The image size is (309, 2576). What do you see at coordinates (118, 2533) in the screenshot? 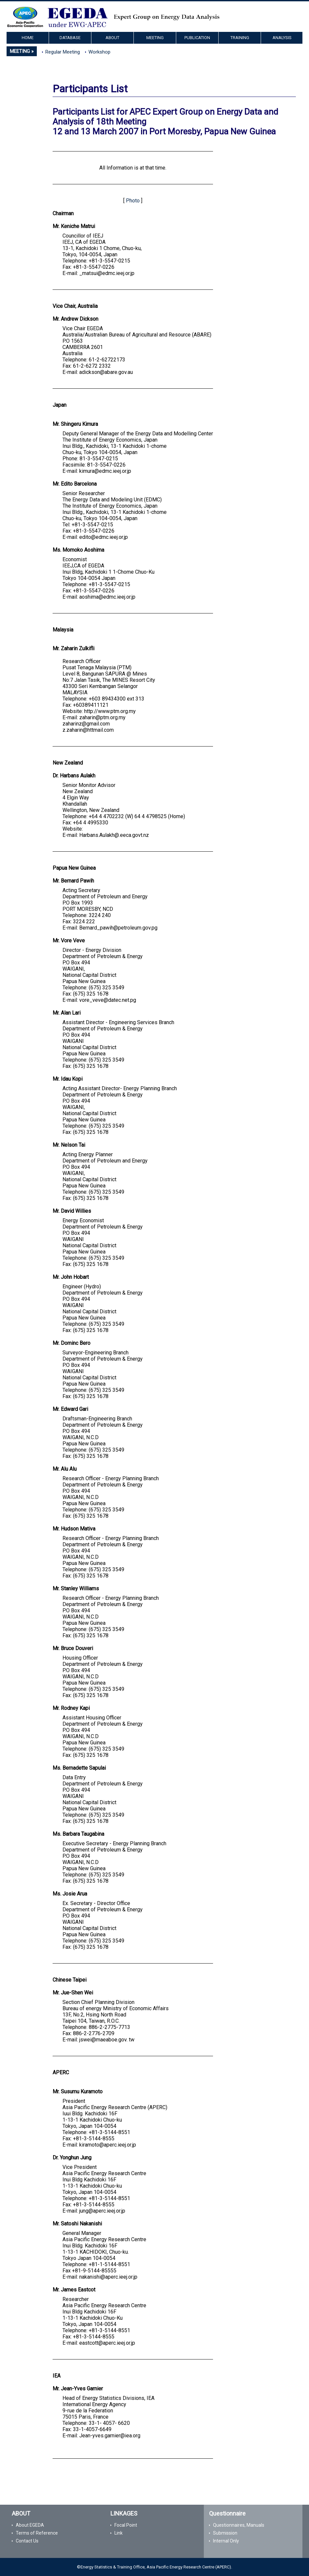
I see `Link` at bounding box center [118, 2533].